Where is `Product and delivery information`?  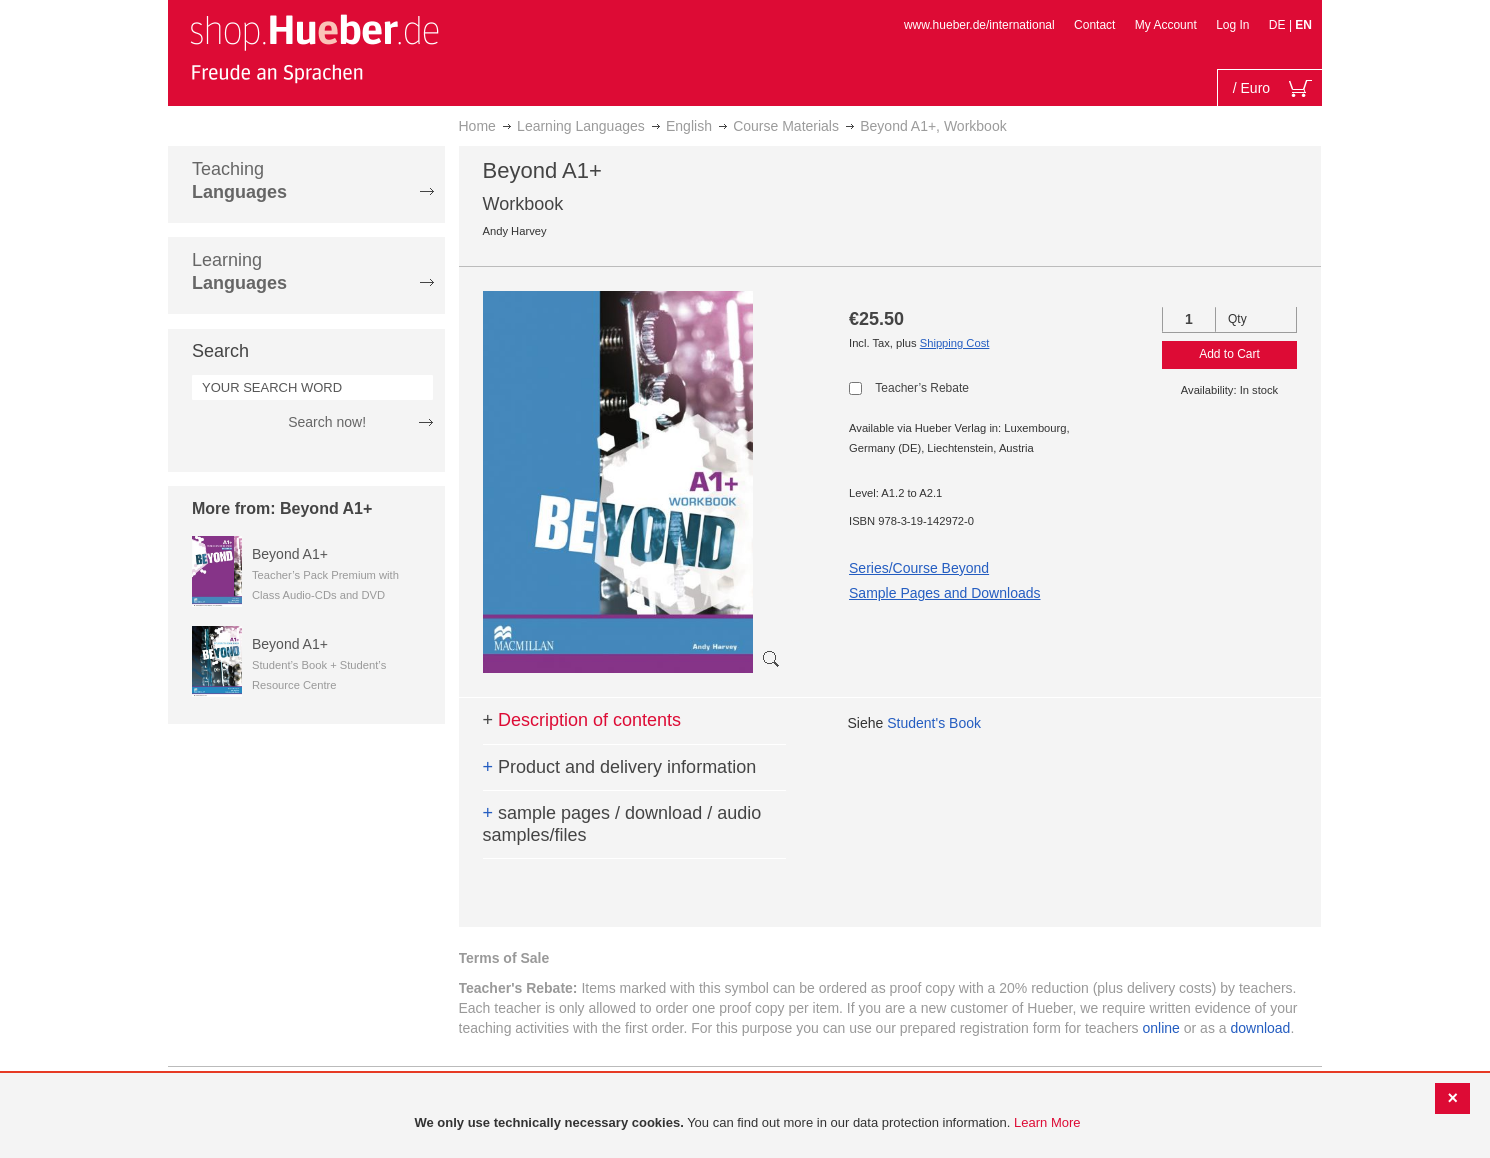 Product and delivery information is located at coordinates (620, 767).